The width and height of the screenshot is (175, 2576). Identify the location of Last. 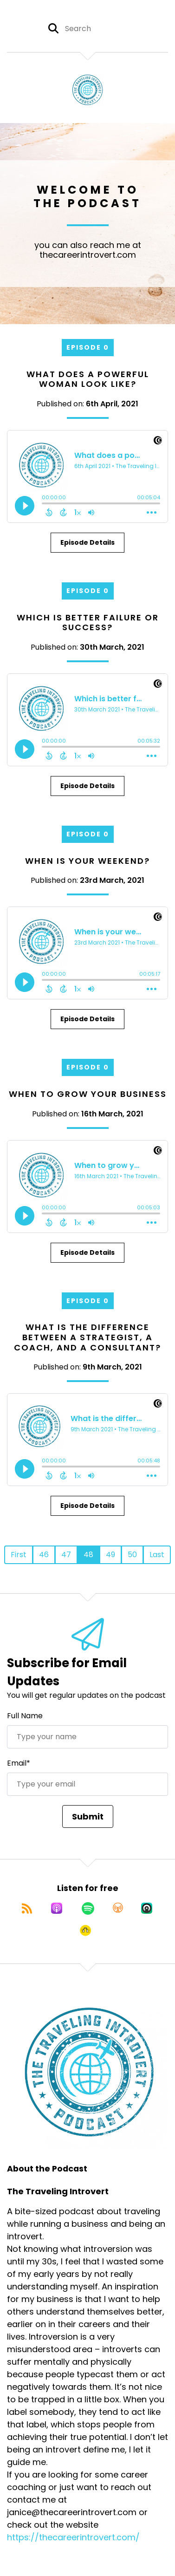
(156, 1554).